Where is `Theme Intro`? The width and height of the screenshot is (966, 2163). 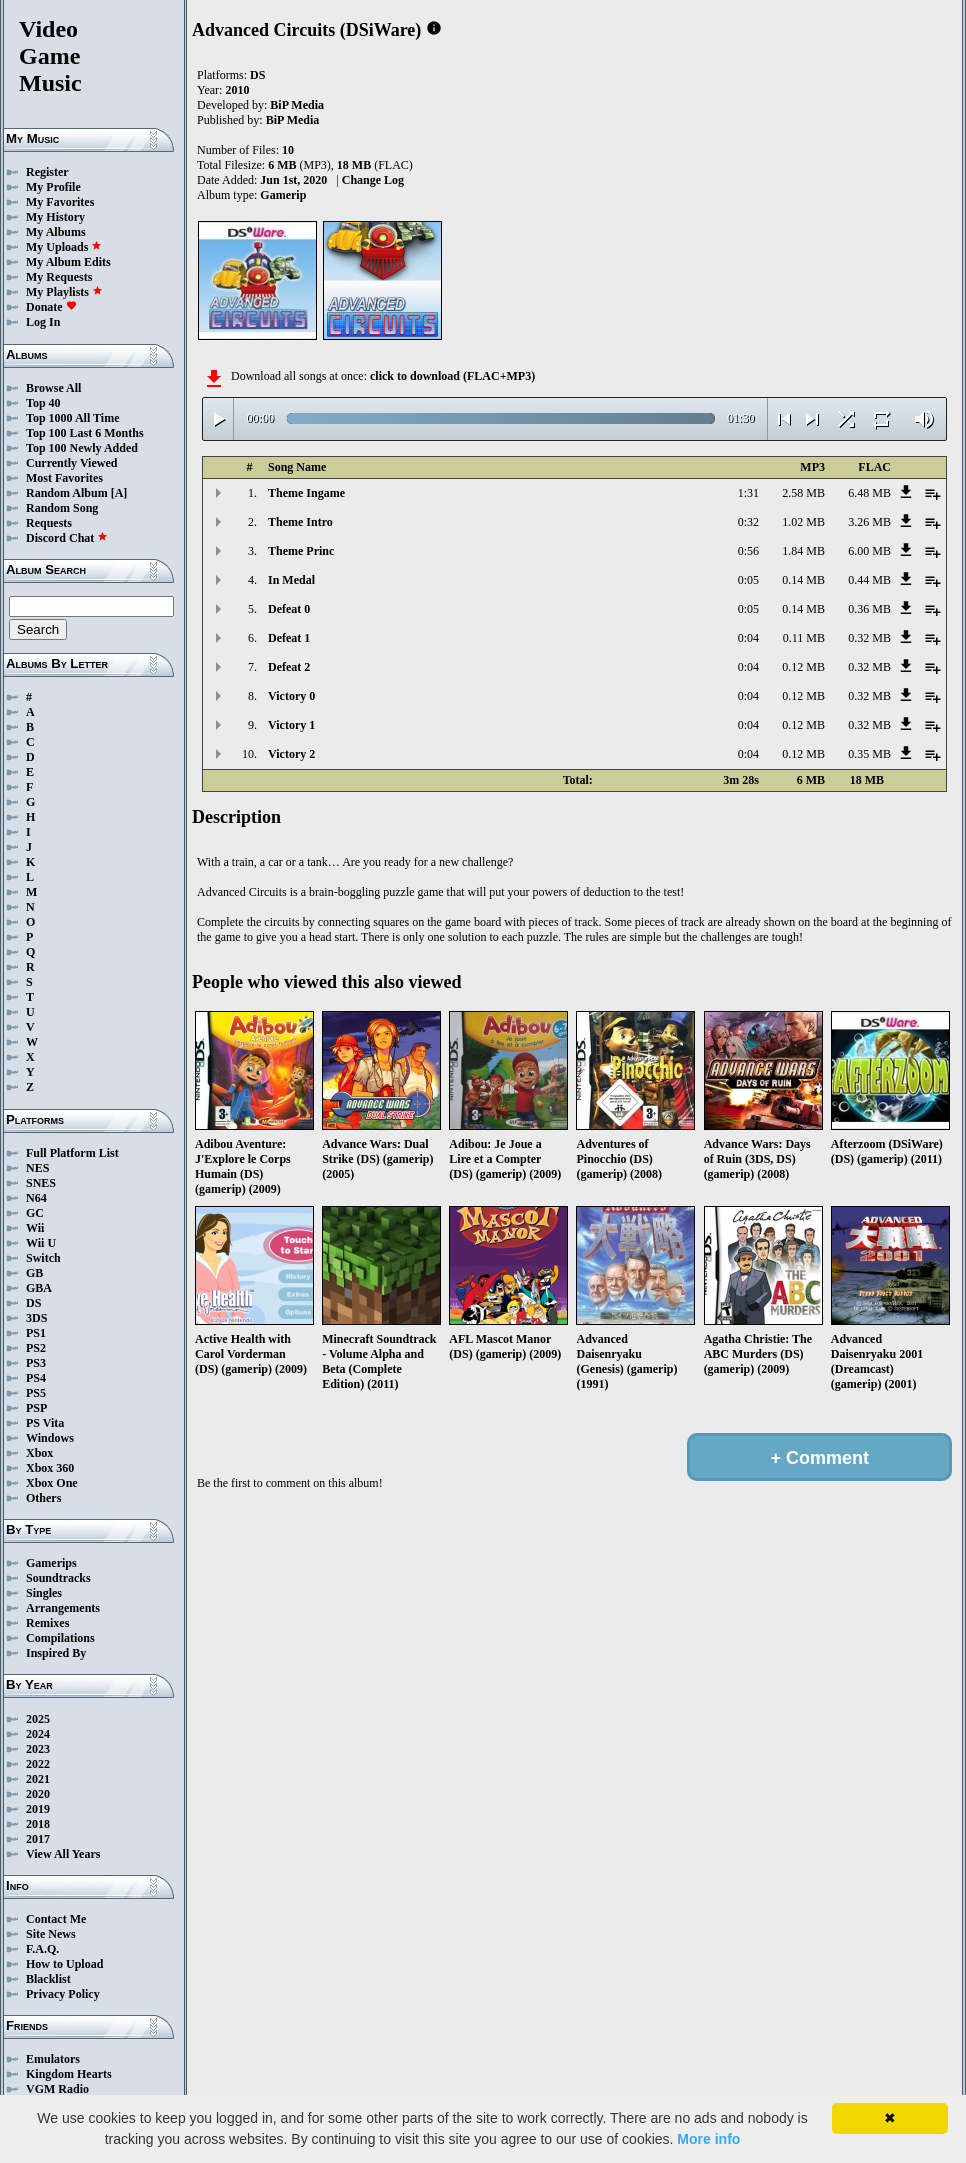 Theme Intro is located at coordinates (300, 522).